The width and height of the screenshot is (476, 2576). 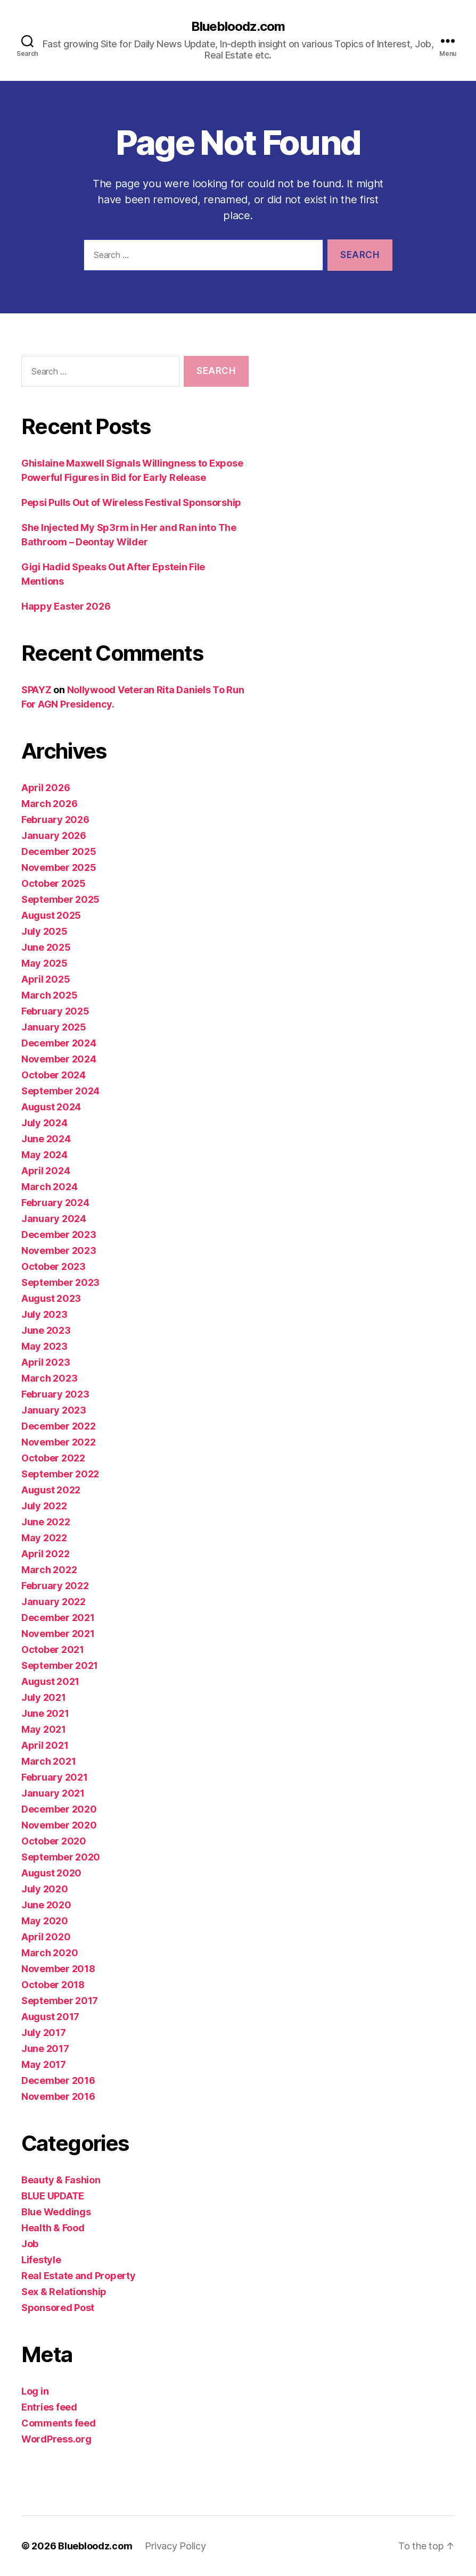 I want to click on April 2026, so click(x=45, y=787).